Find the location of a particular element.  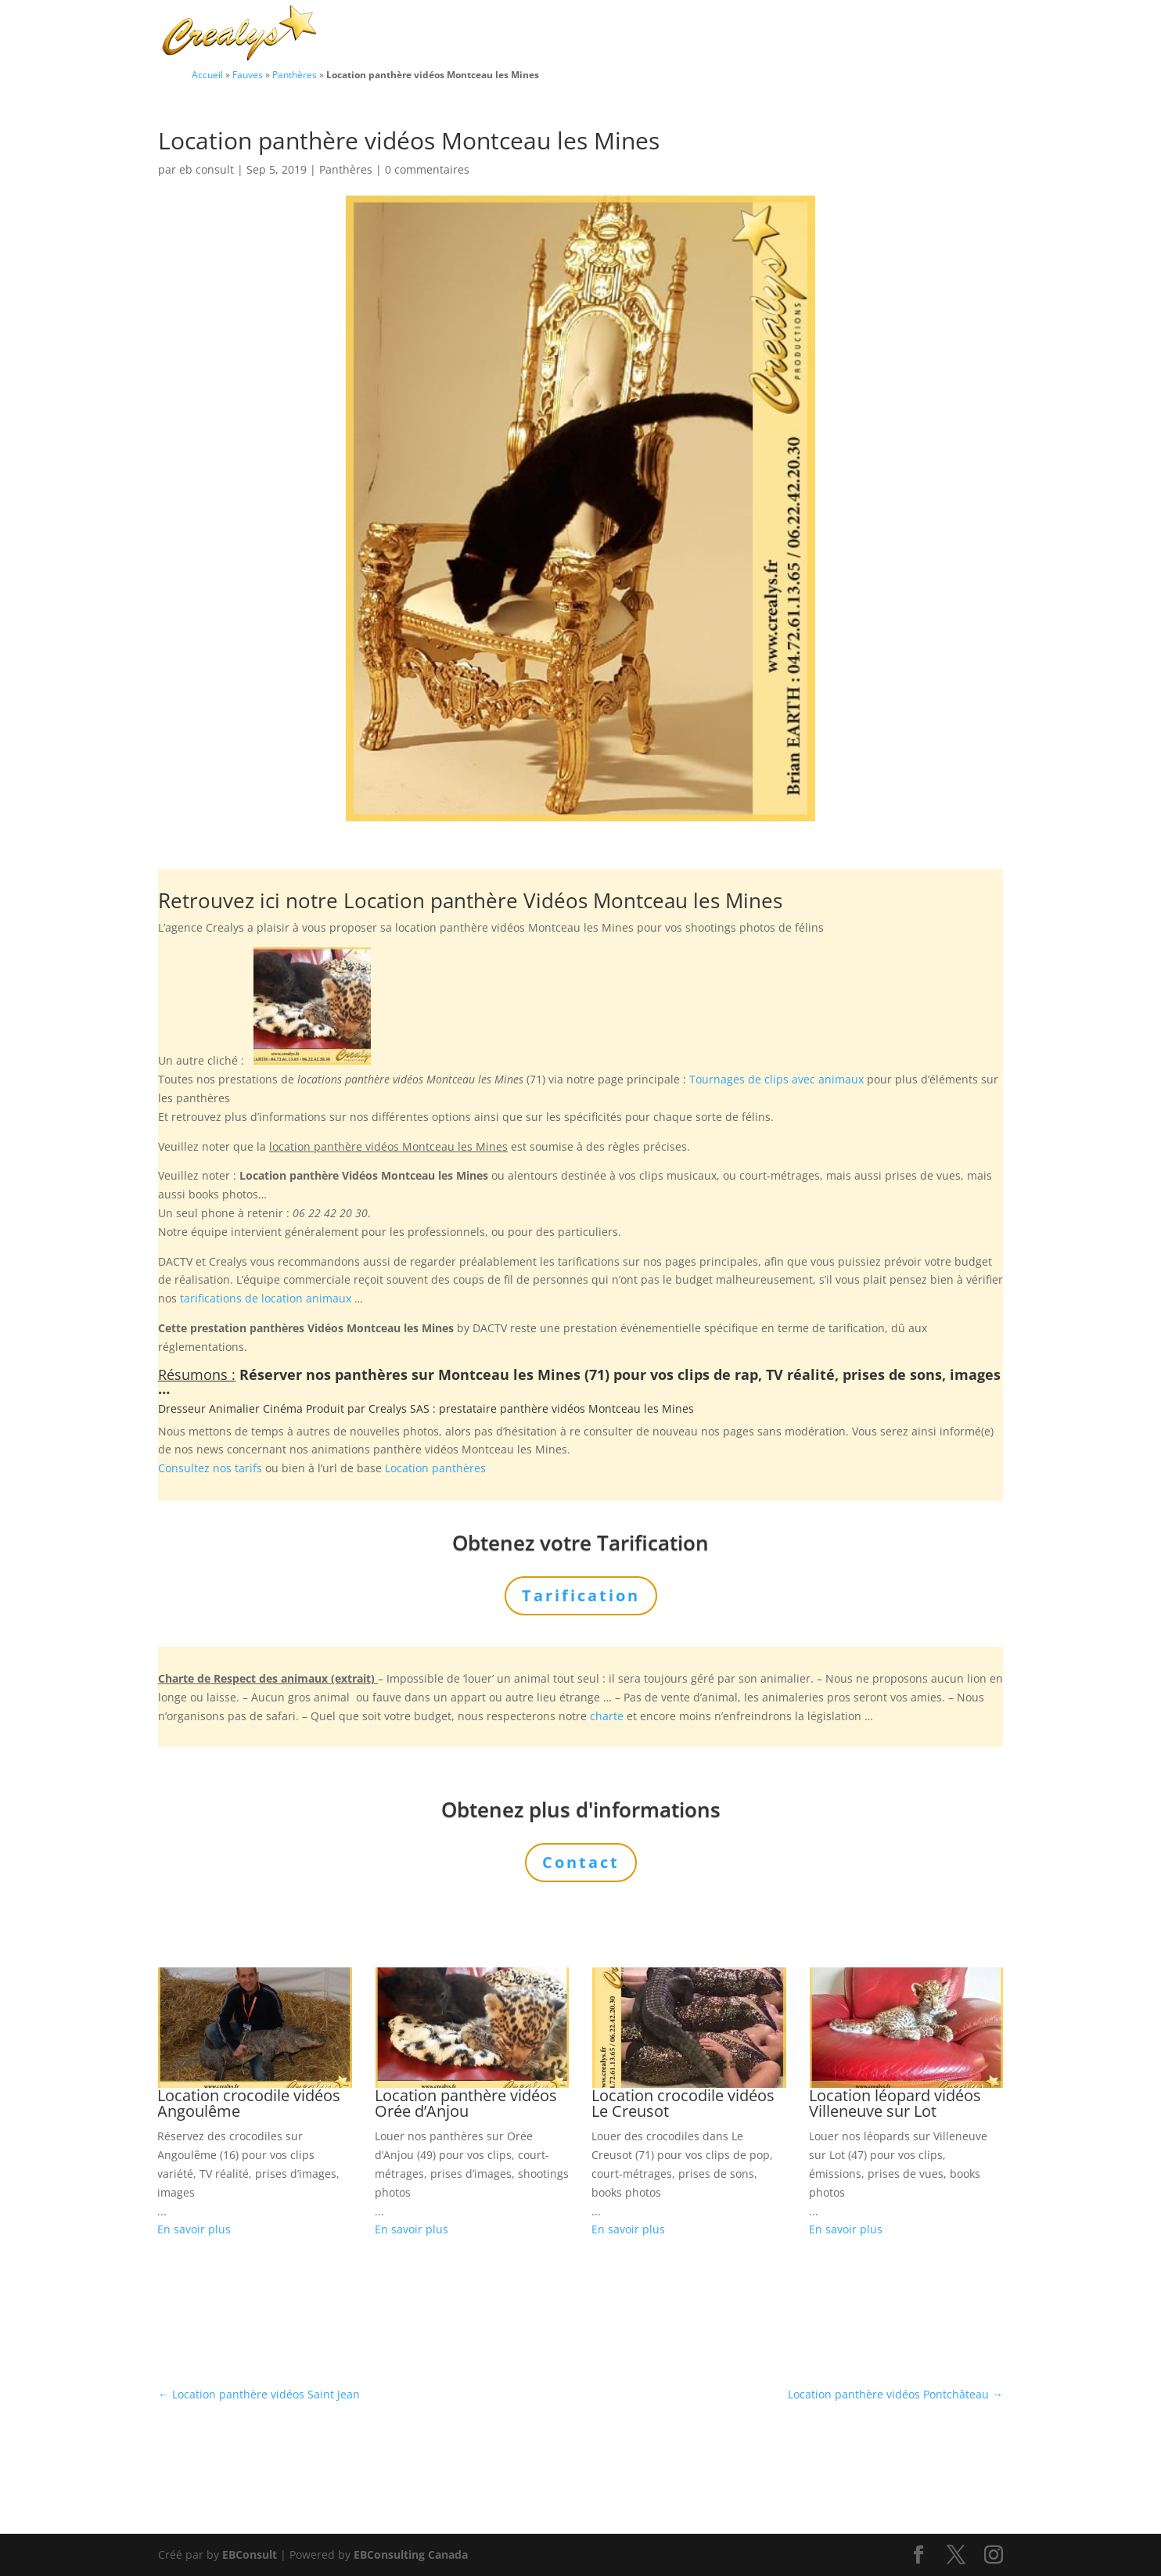

Location léopard vidéos Villeneuve sur Lot is located at coordinates (895, 2103).